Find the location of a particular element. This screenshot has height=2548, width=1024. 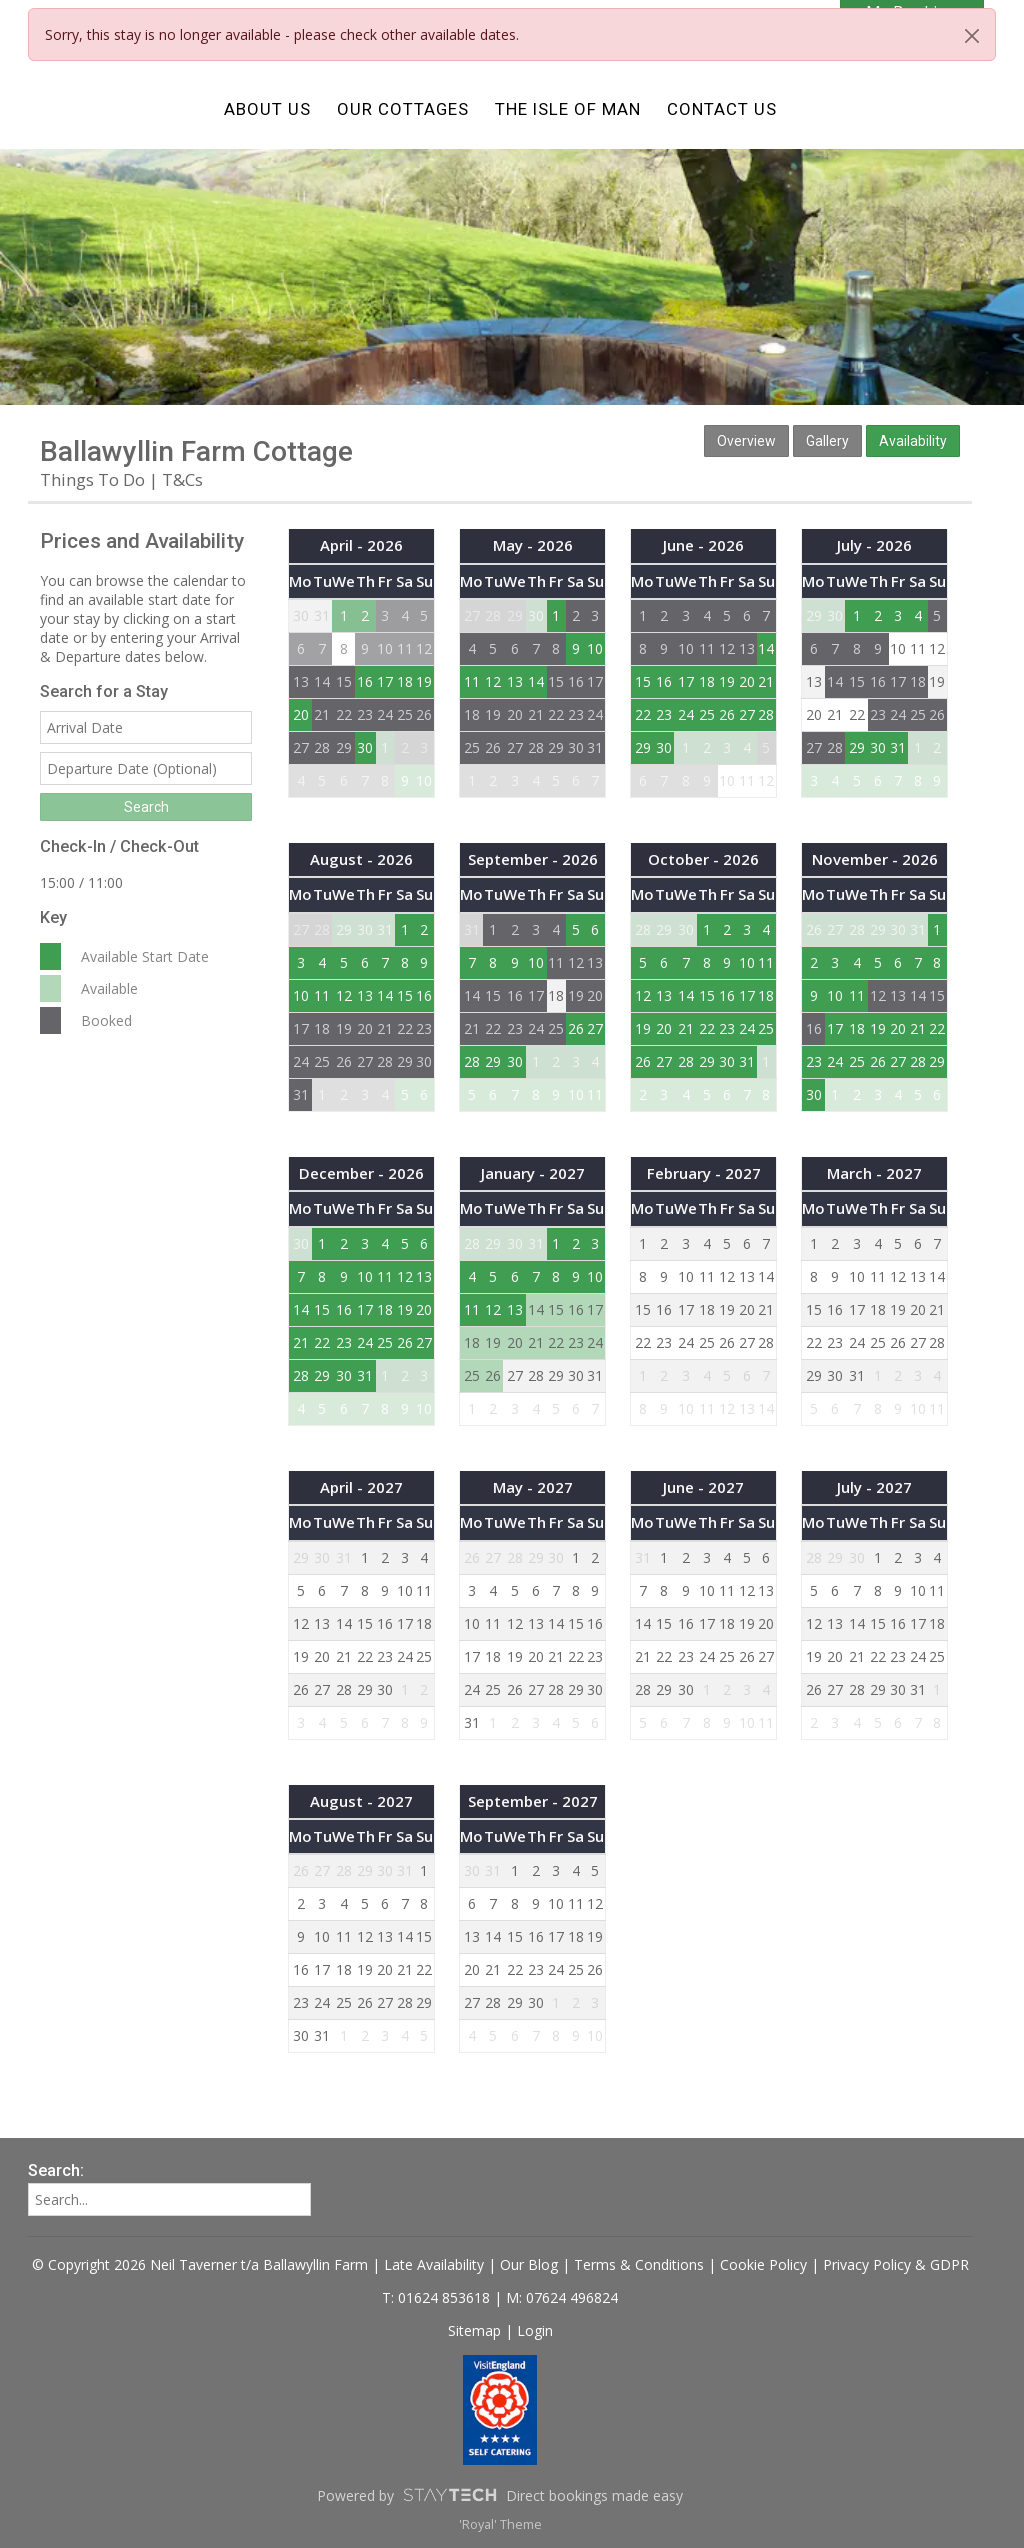

Powered by Direct bookings made easy is located at coordinates (500, 2495).